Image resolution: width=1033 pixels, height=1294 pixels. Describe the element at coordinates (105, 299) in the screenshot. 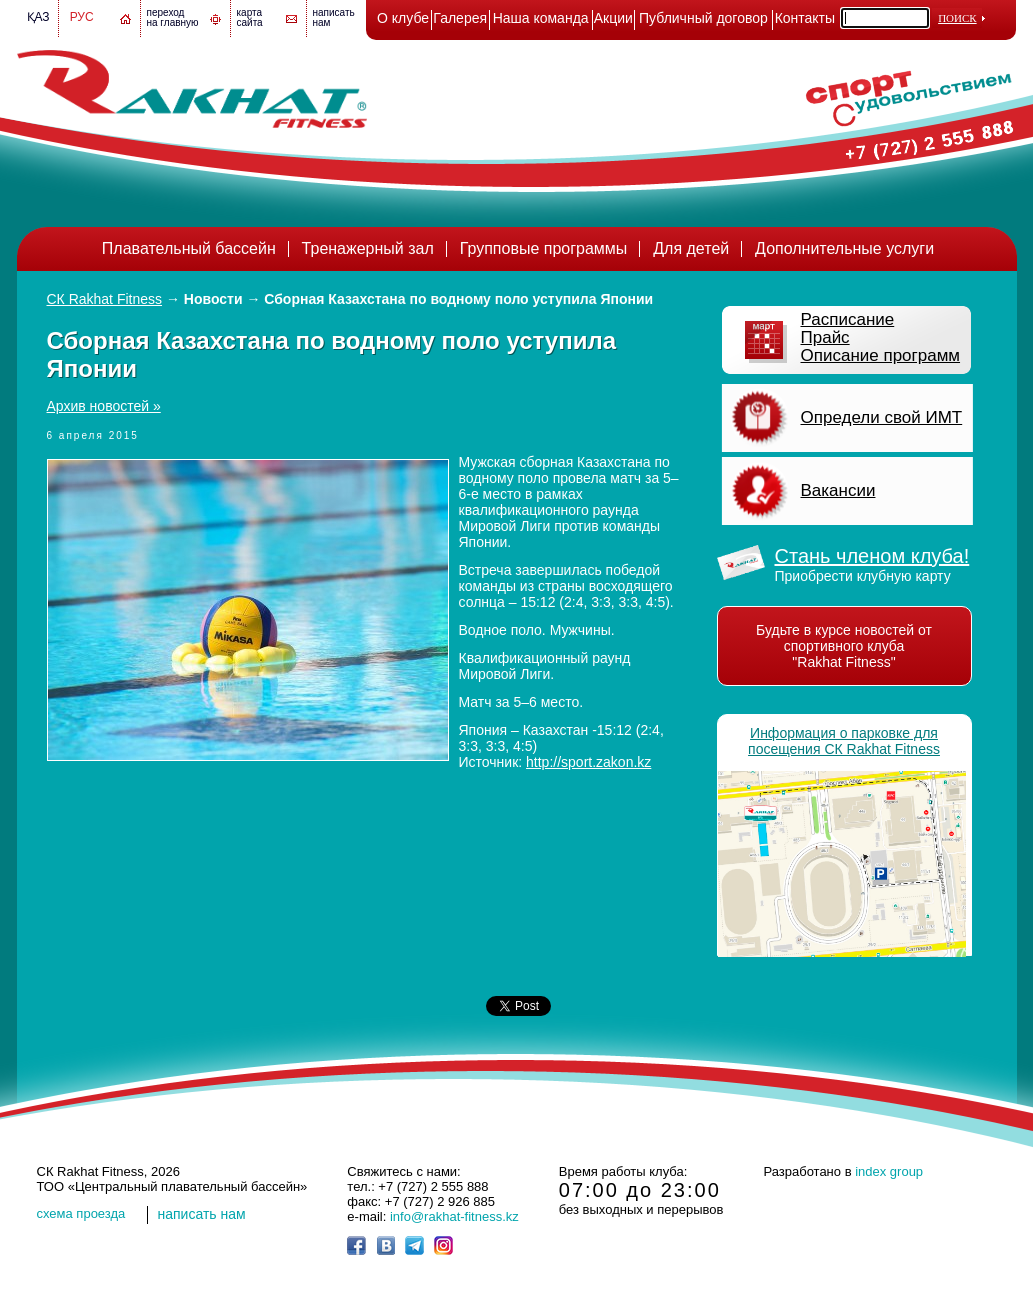

I see `СК Rakhat Fitness` at that location.